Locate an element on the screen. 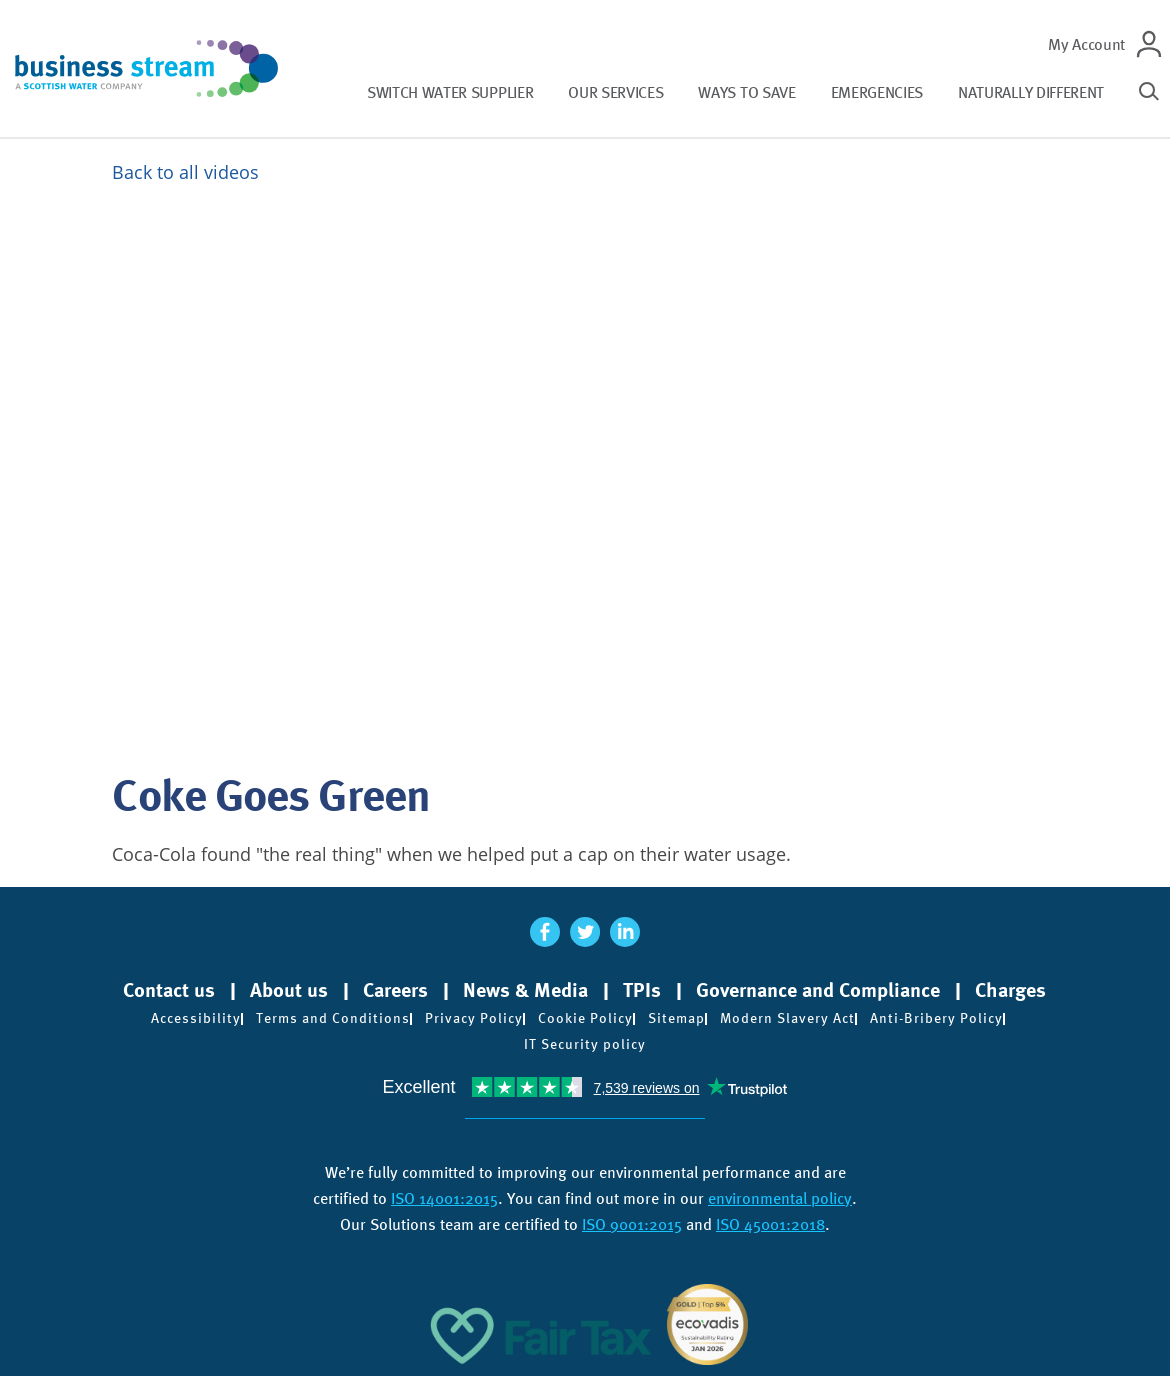  Anti-Bribery Policy is located at coordinates (936, 1018).